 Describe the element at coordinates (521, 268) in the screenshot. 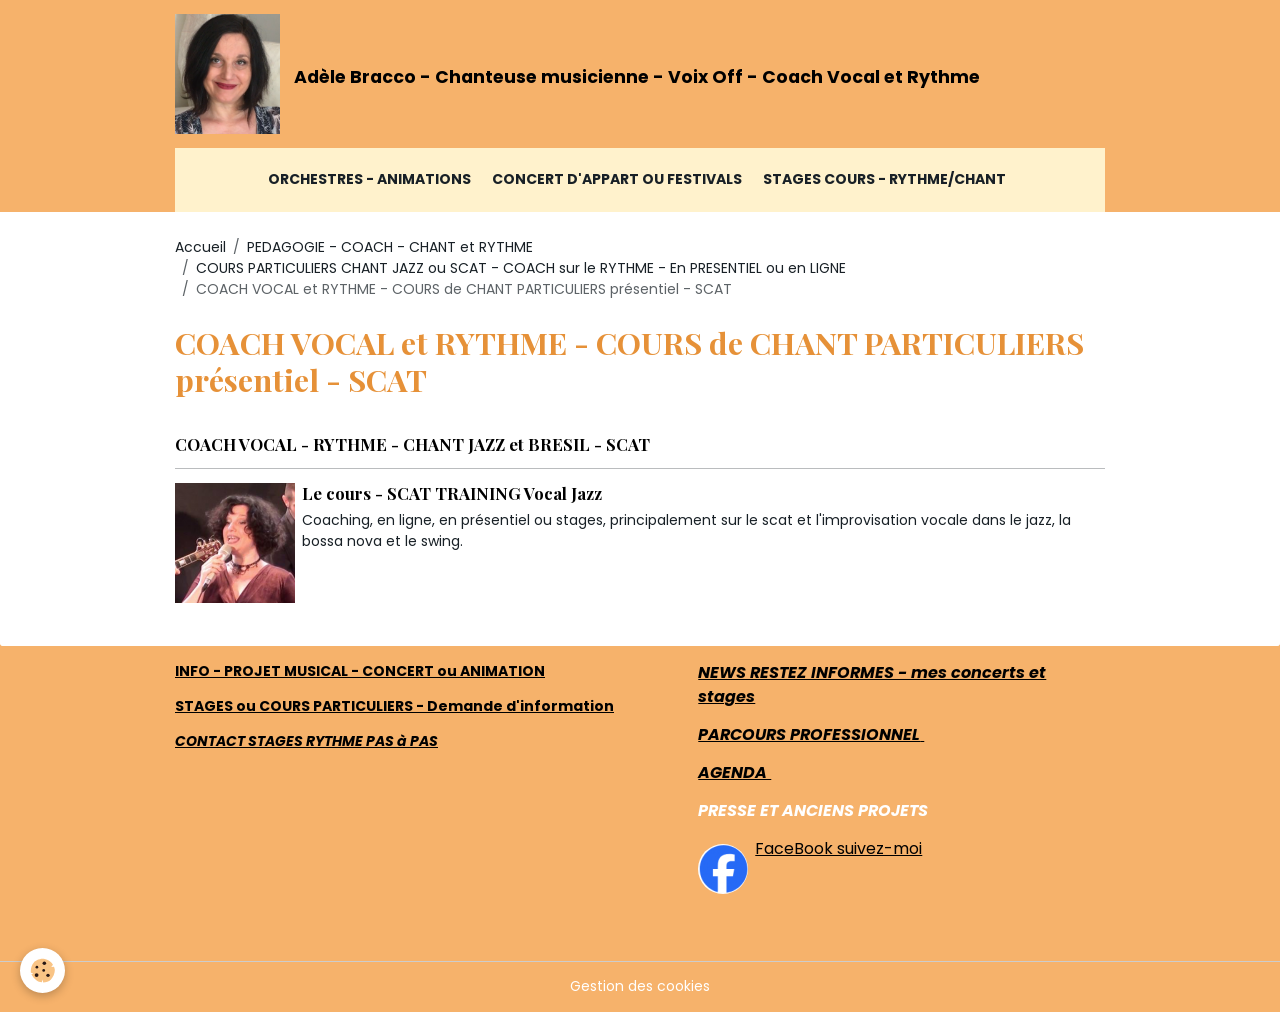

I see `COURS PARTICULIERS CHANT JAZZ ou SCAT - COACH sur le RYTHME - En PRESENTIEL ou en LIGNE` at that location.